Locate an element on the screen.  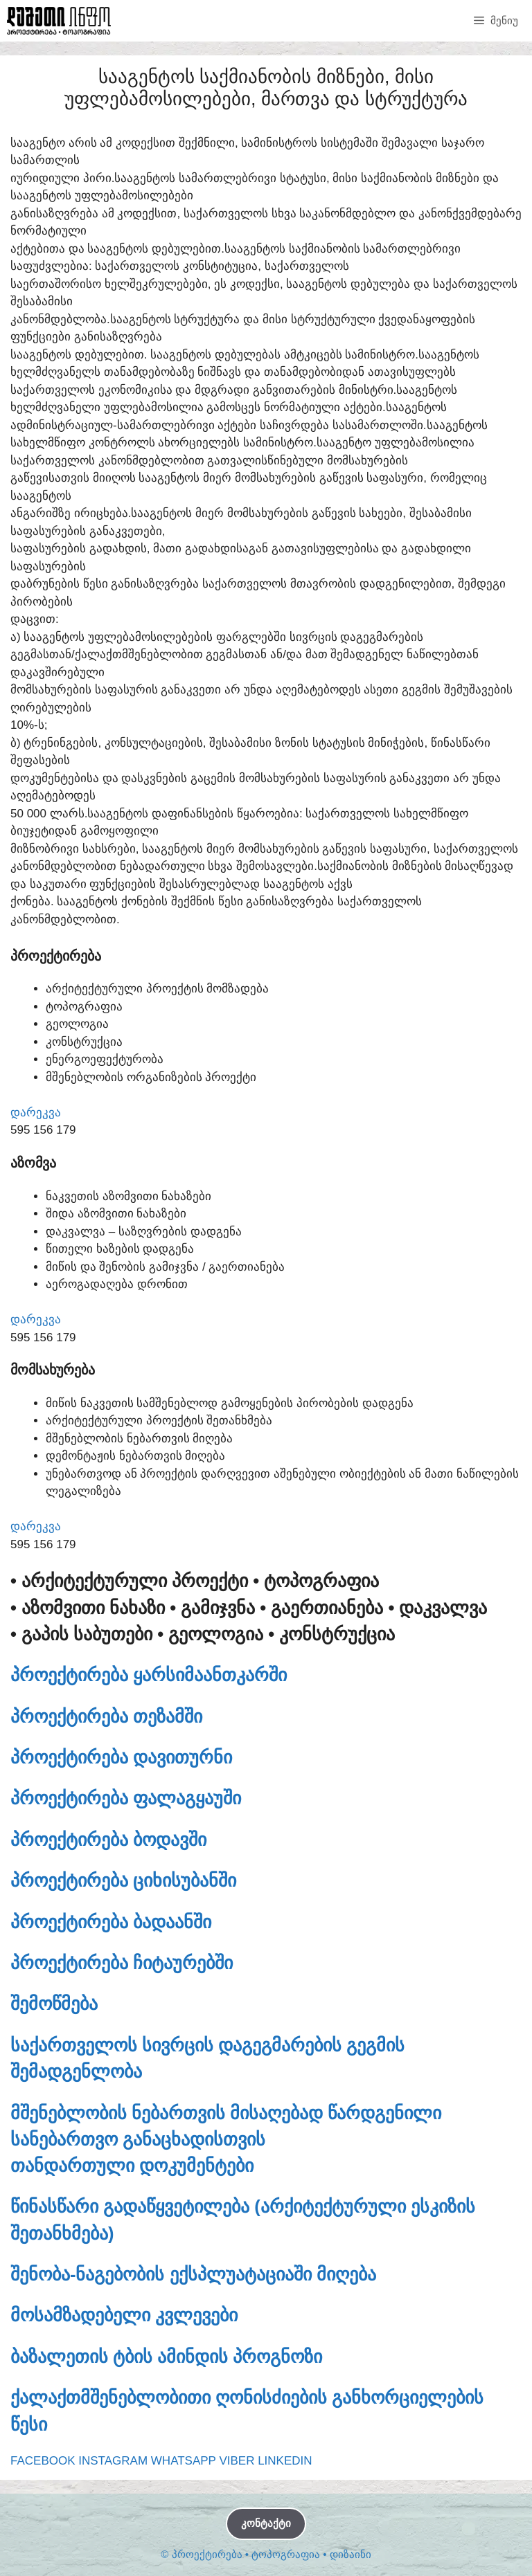
შემოწმება is located at coordinates (54, 2003).